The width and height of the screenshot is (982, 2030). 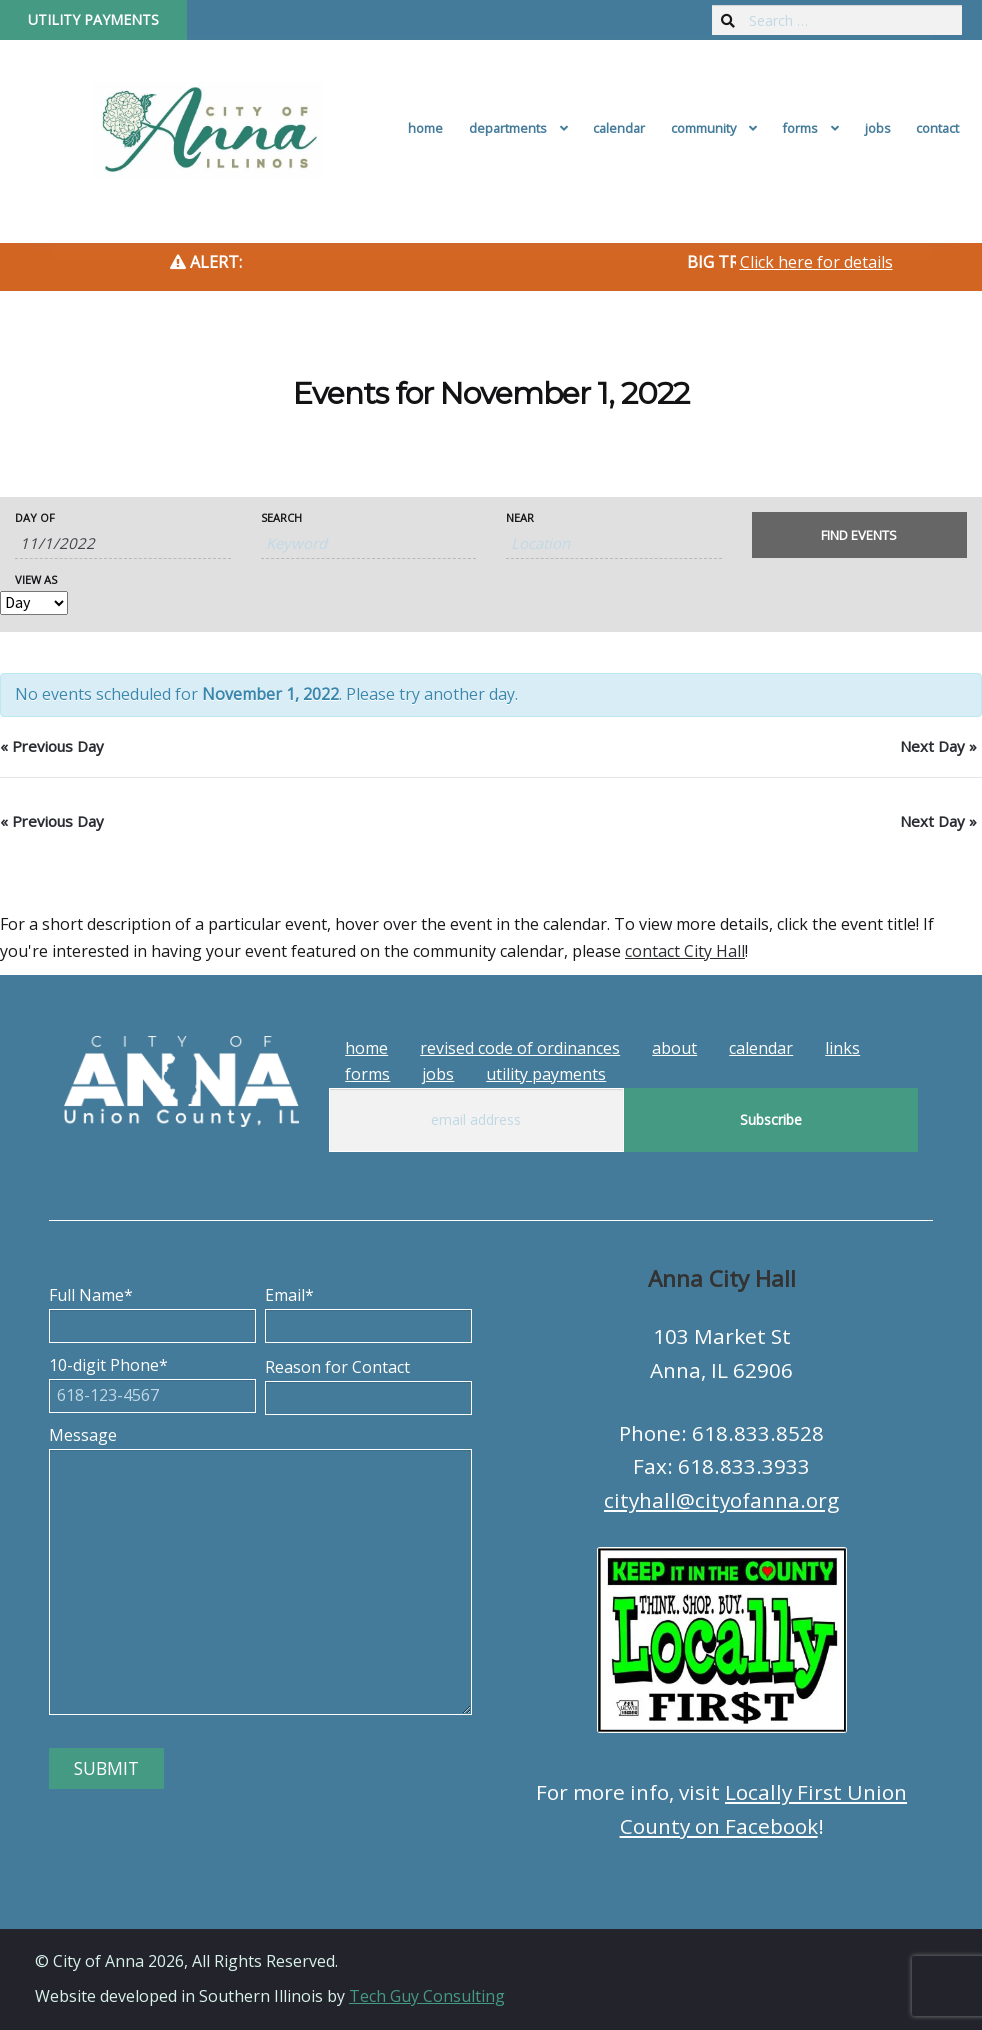 What do you see at coordinates (368, 1310) in the screenshot?
I see `Email*` at bounding box center [368, 1310].